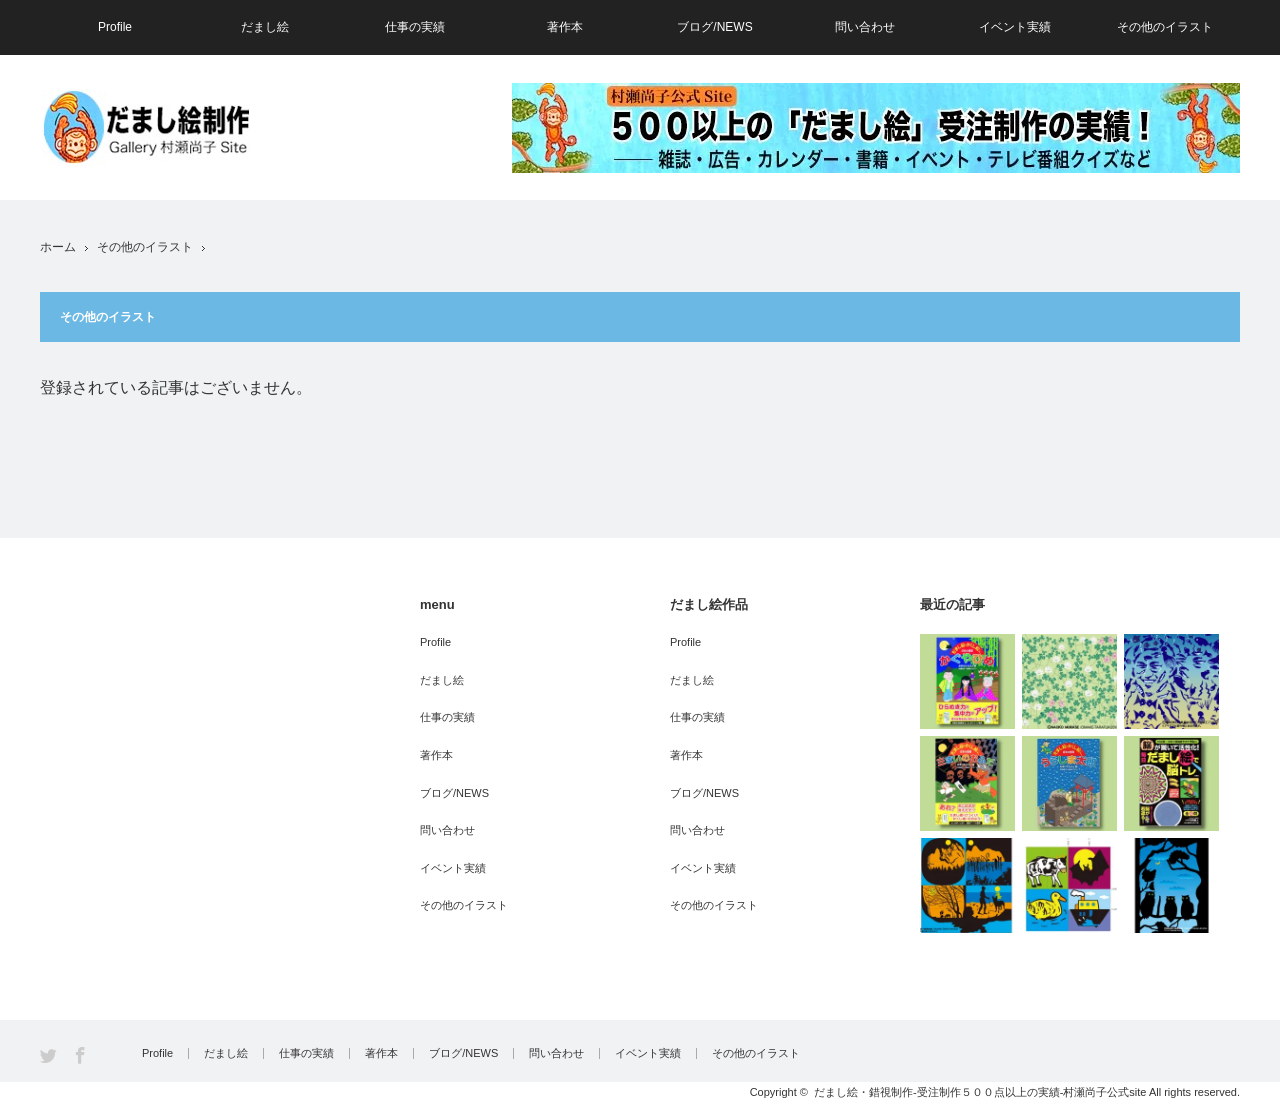 The height and width of the screenshot is (1098, 1280). What do you see at coordinates (1015, 27) in the screenshot?
I see `イベント実績` at bounding box center [1015, 27].